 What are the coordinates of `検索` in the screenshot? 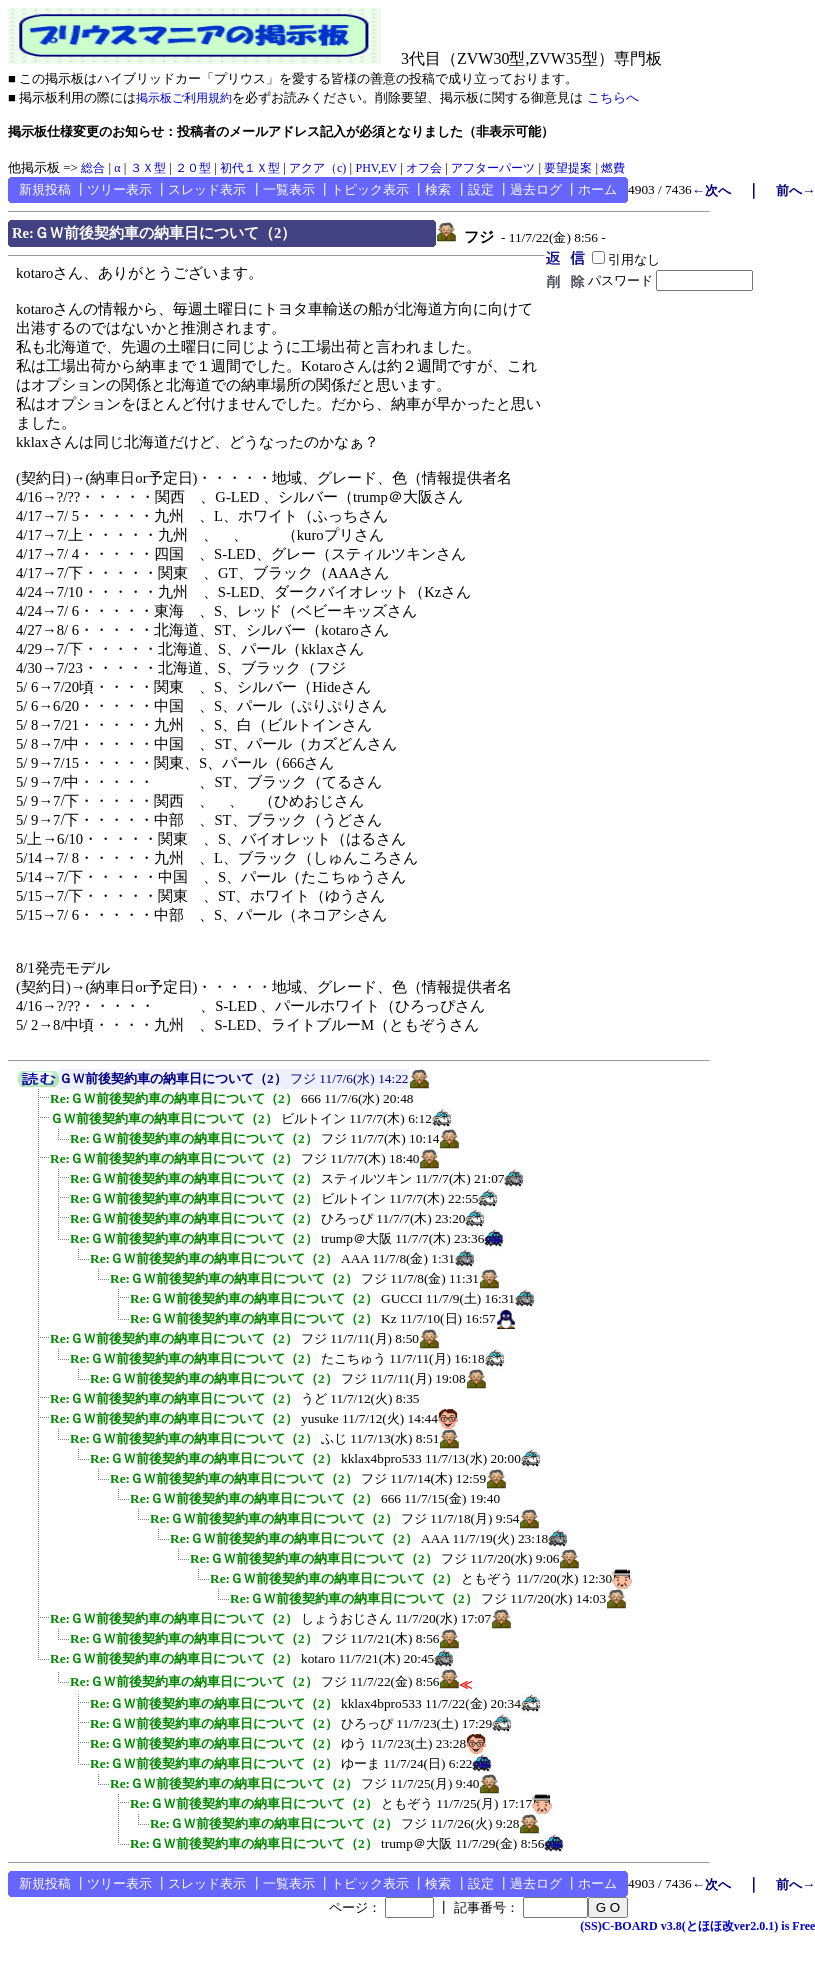 It's located at (438, 189).